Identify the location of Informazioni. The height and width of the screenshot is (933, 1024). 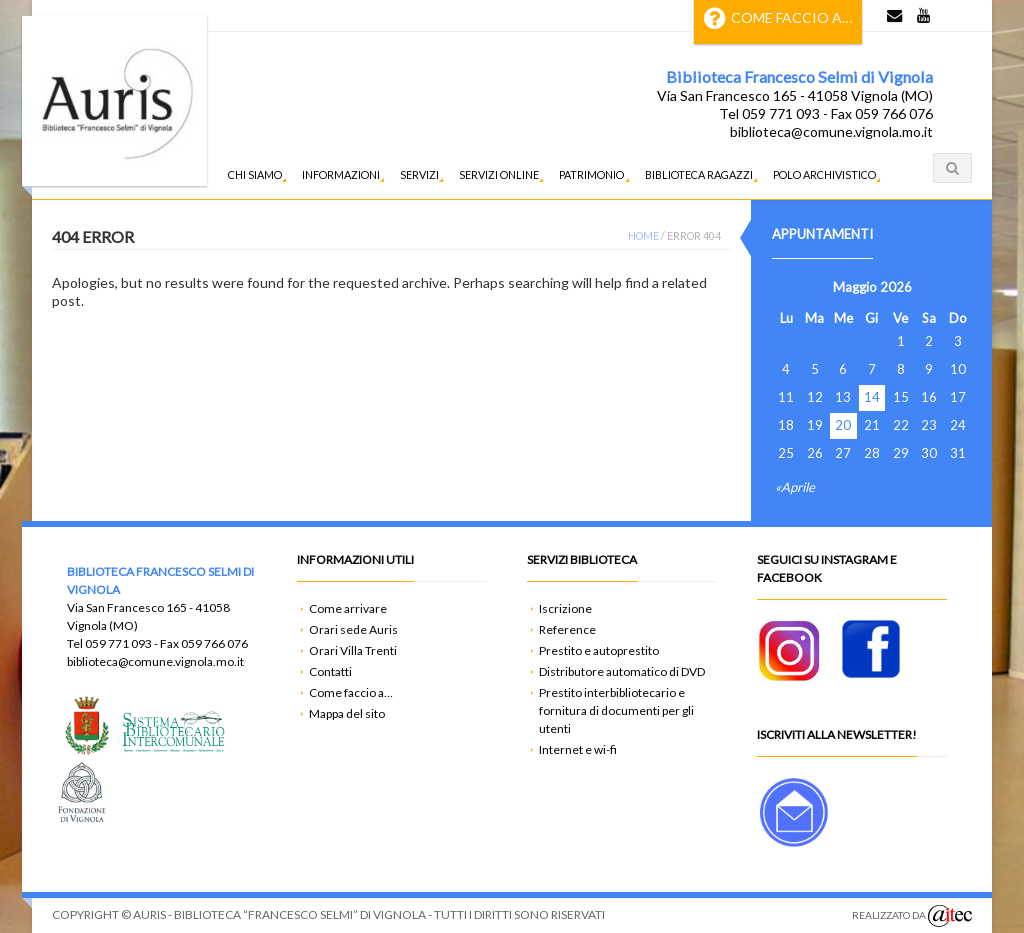
(341, 174).